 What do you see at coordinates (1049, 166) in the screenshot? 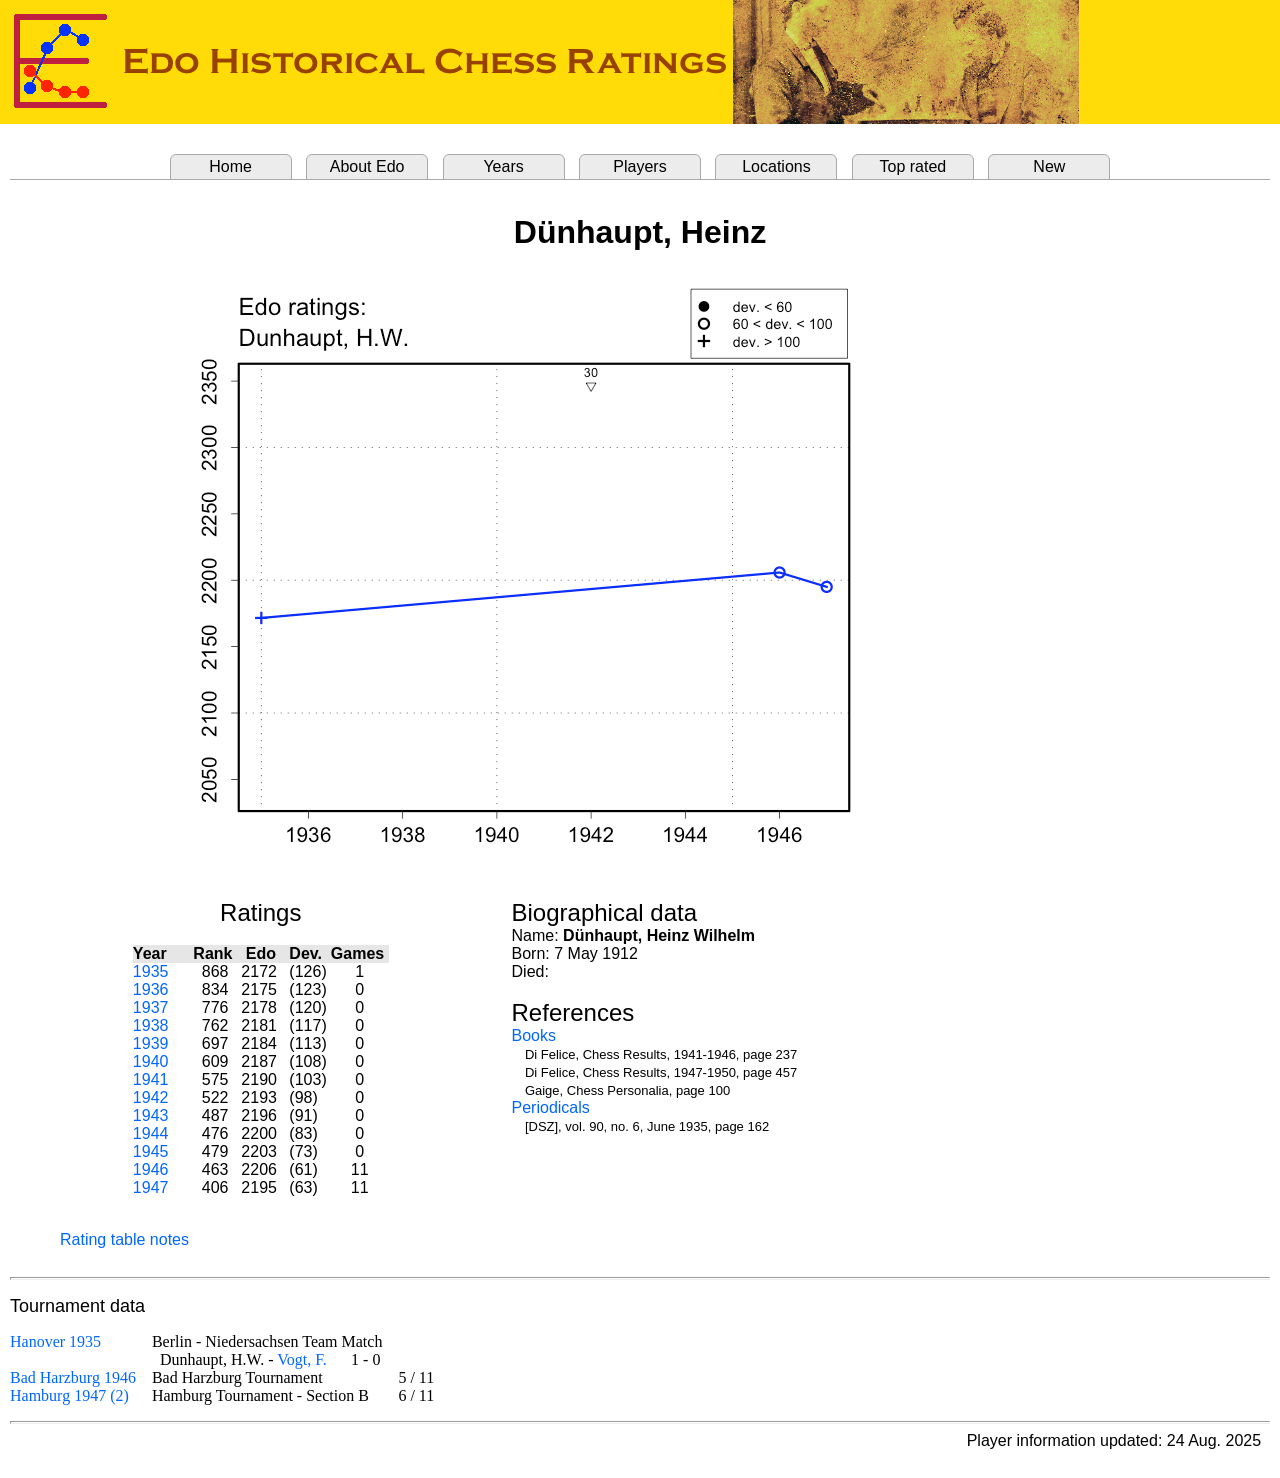
I see `New` at bounding box center [1049, 166].